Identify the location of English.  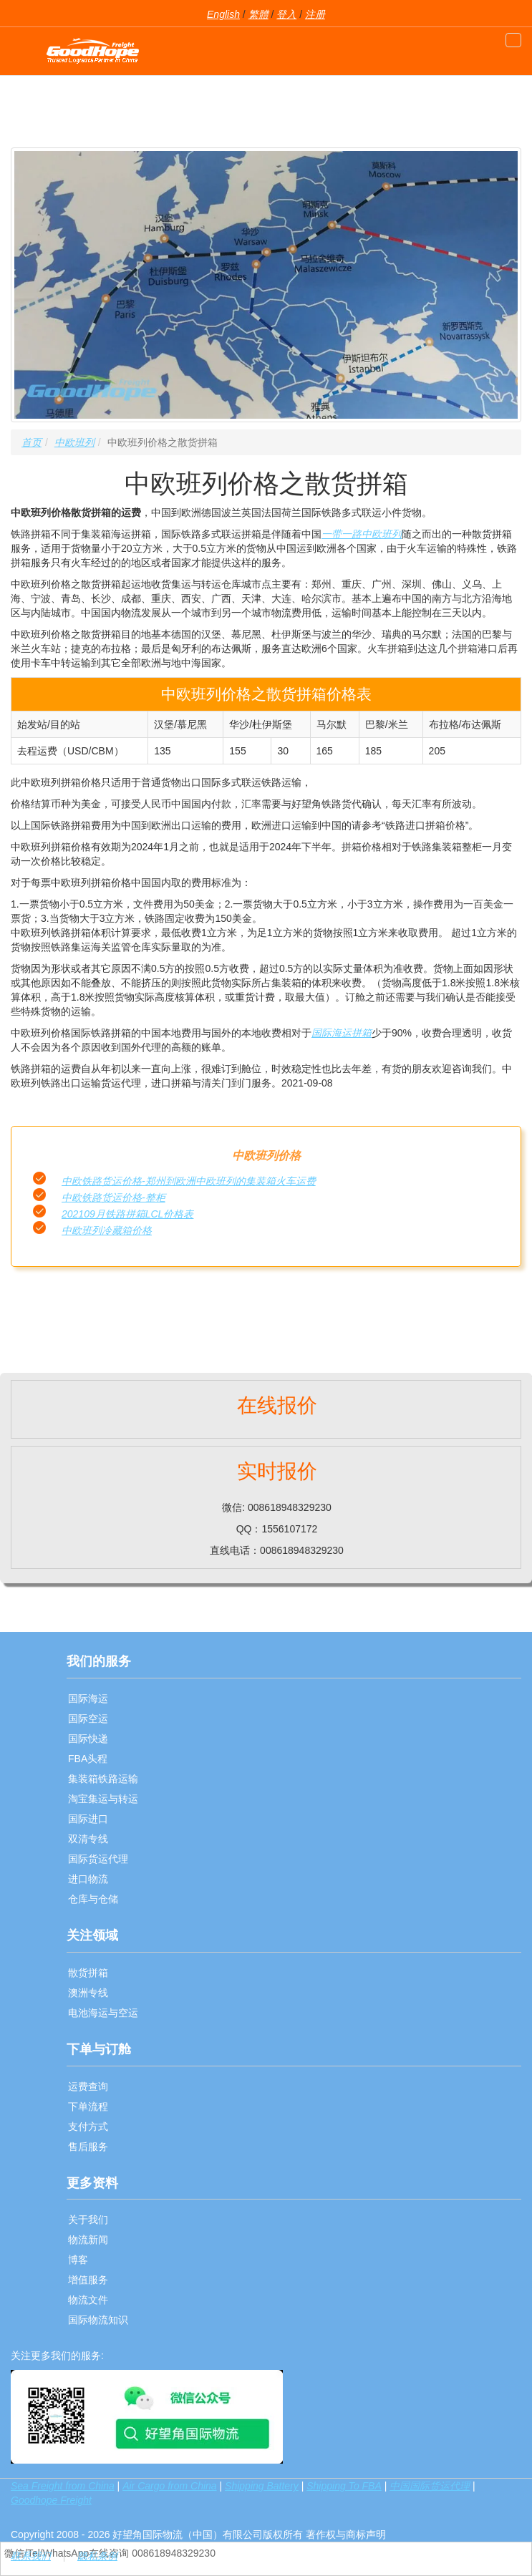
(223, 14).